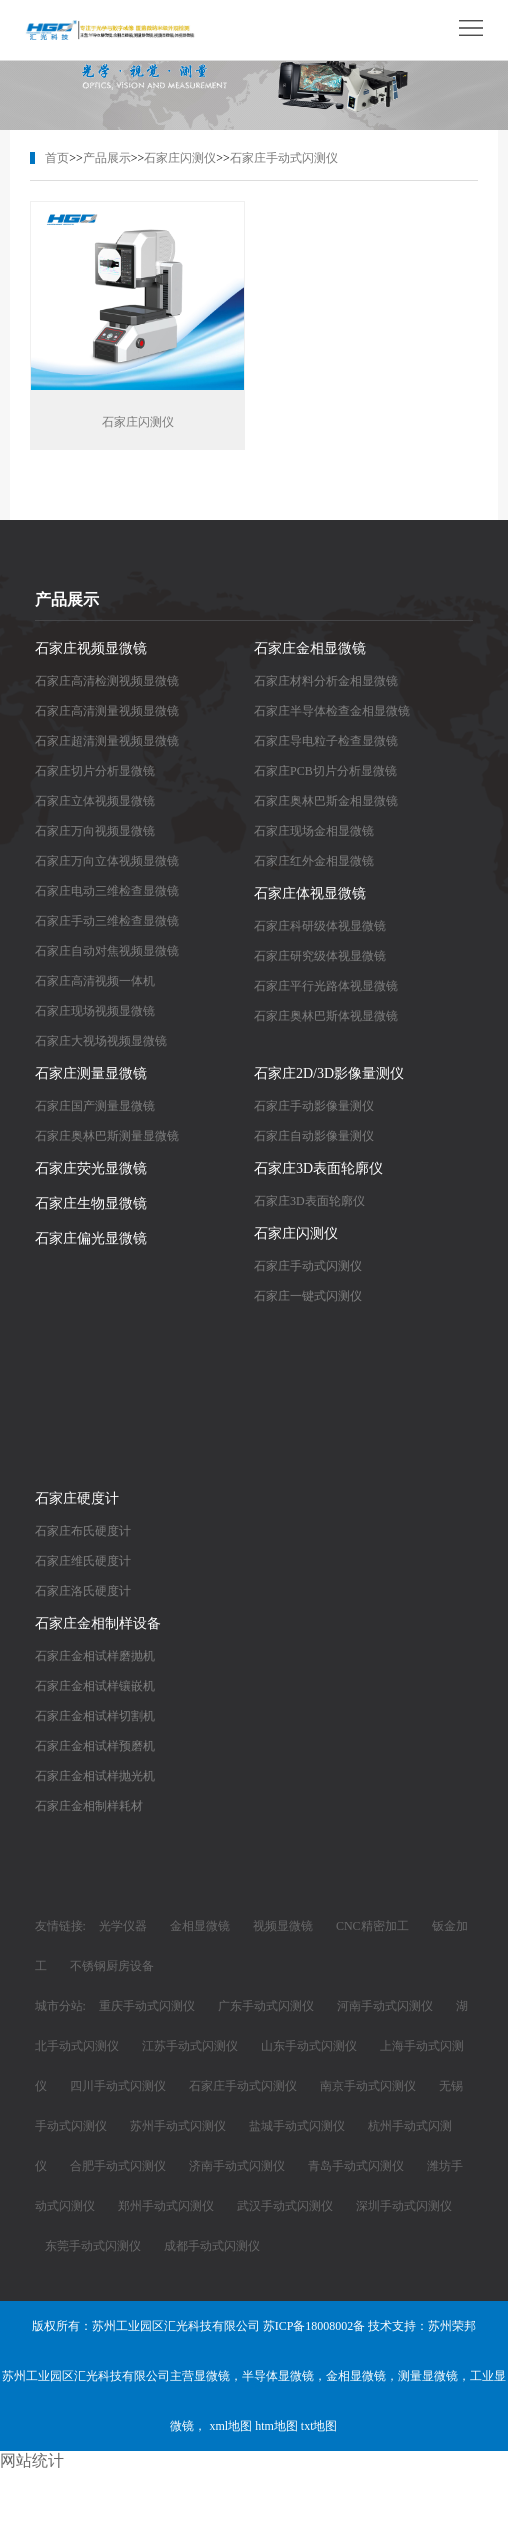 This screenshot has height=2531, width=508. I want to click on 石家庄万向立体视频显微镜, so click(107, 863).